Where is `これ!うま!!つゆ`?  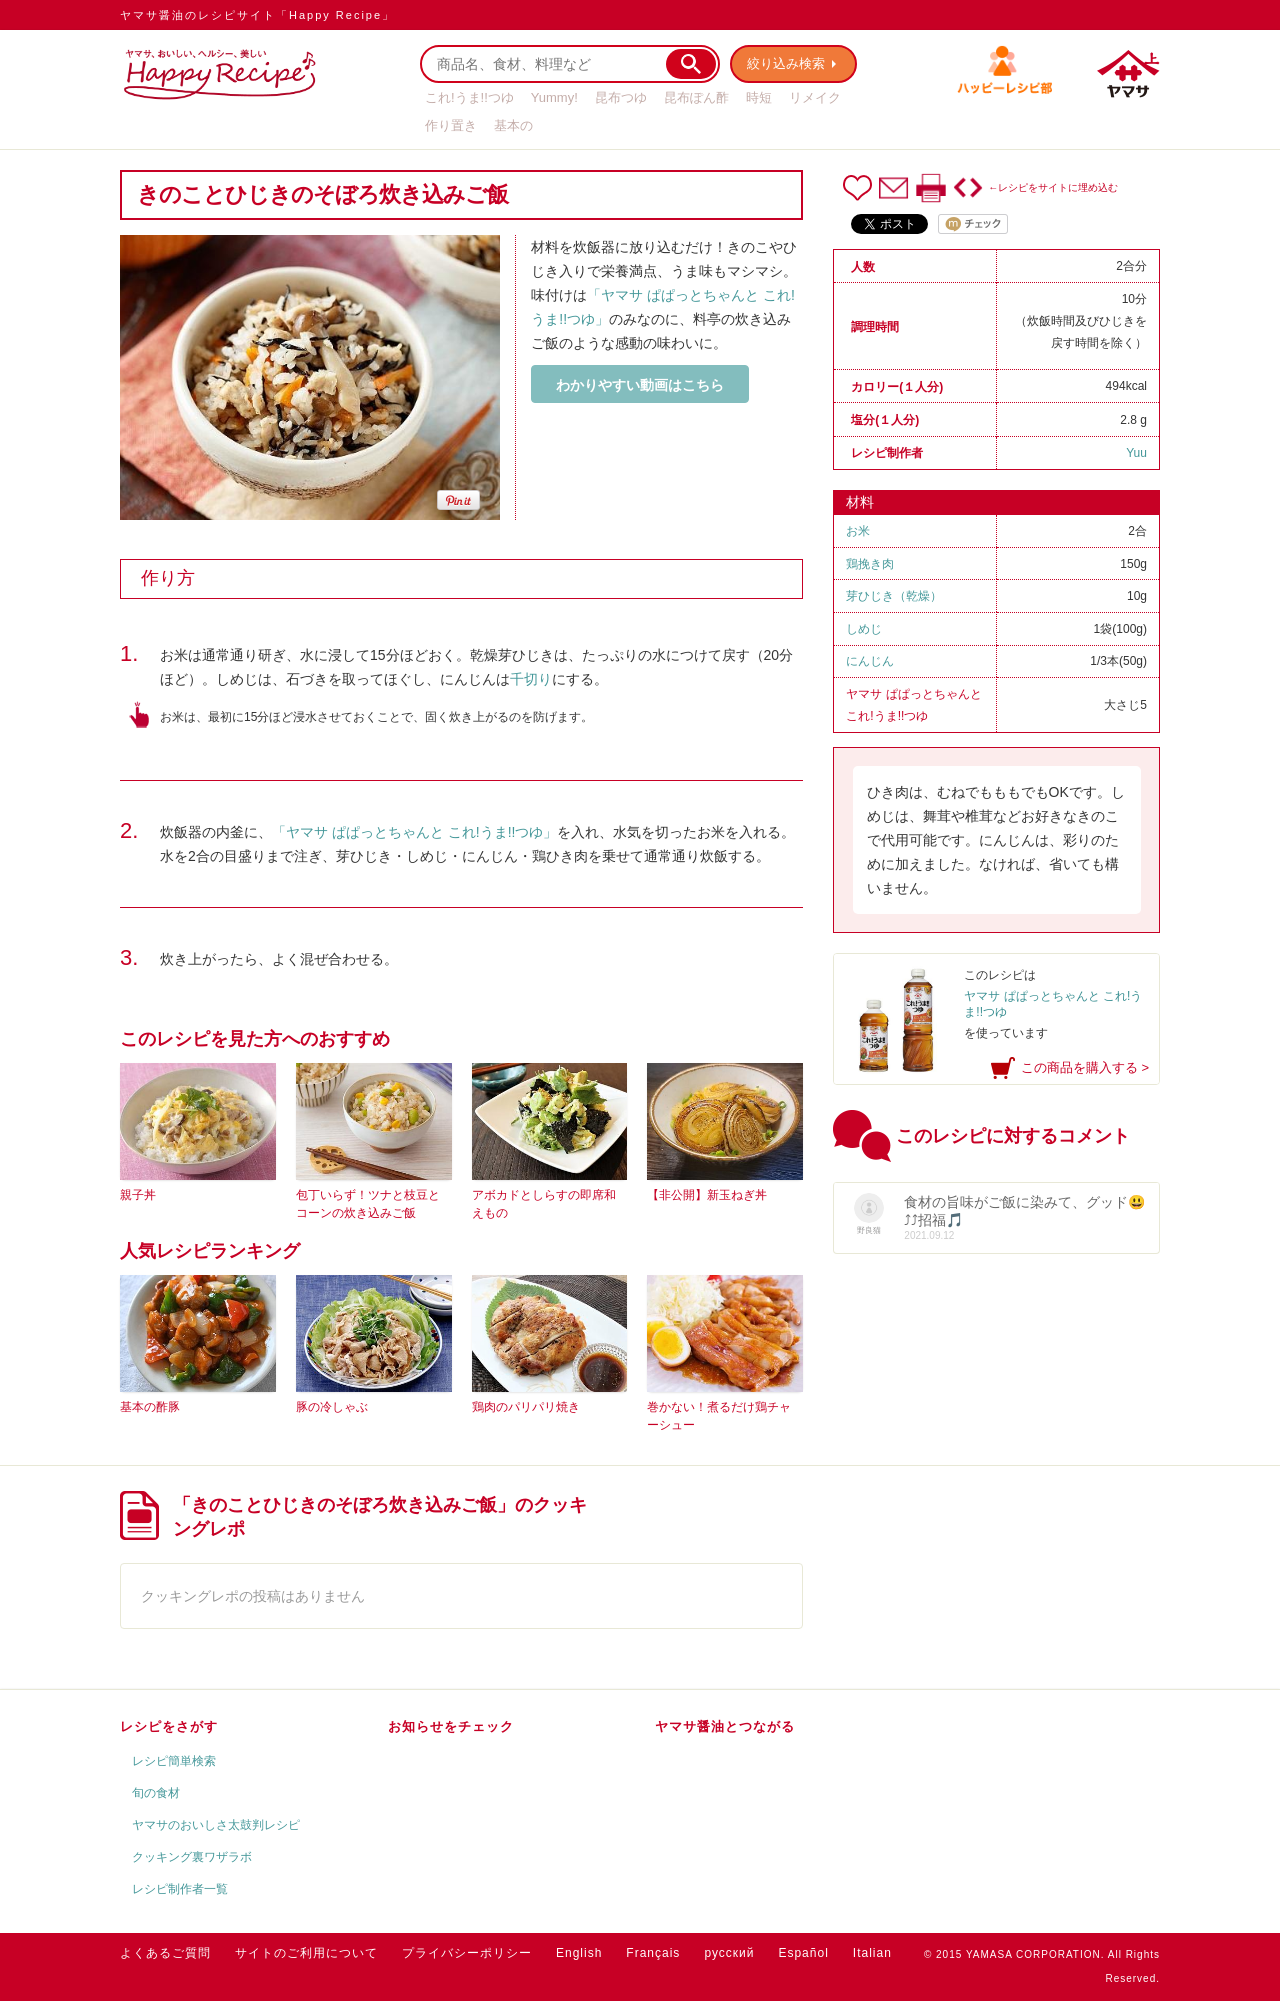 これ!うま!!つゆ is located at coordinates (469, 97).